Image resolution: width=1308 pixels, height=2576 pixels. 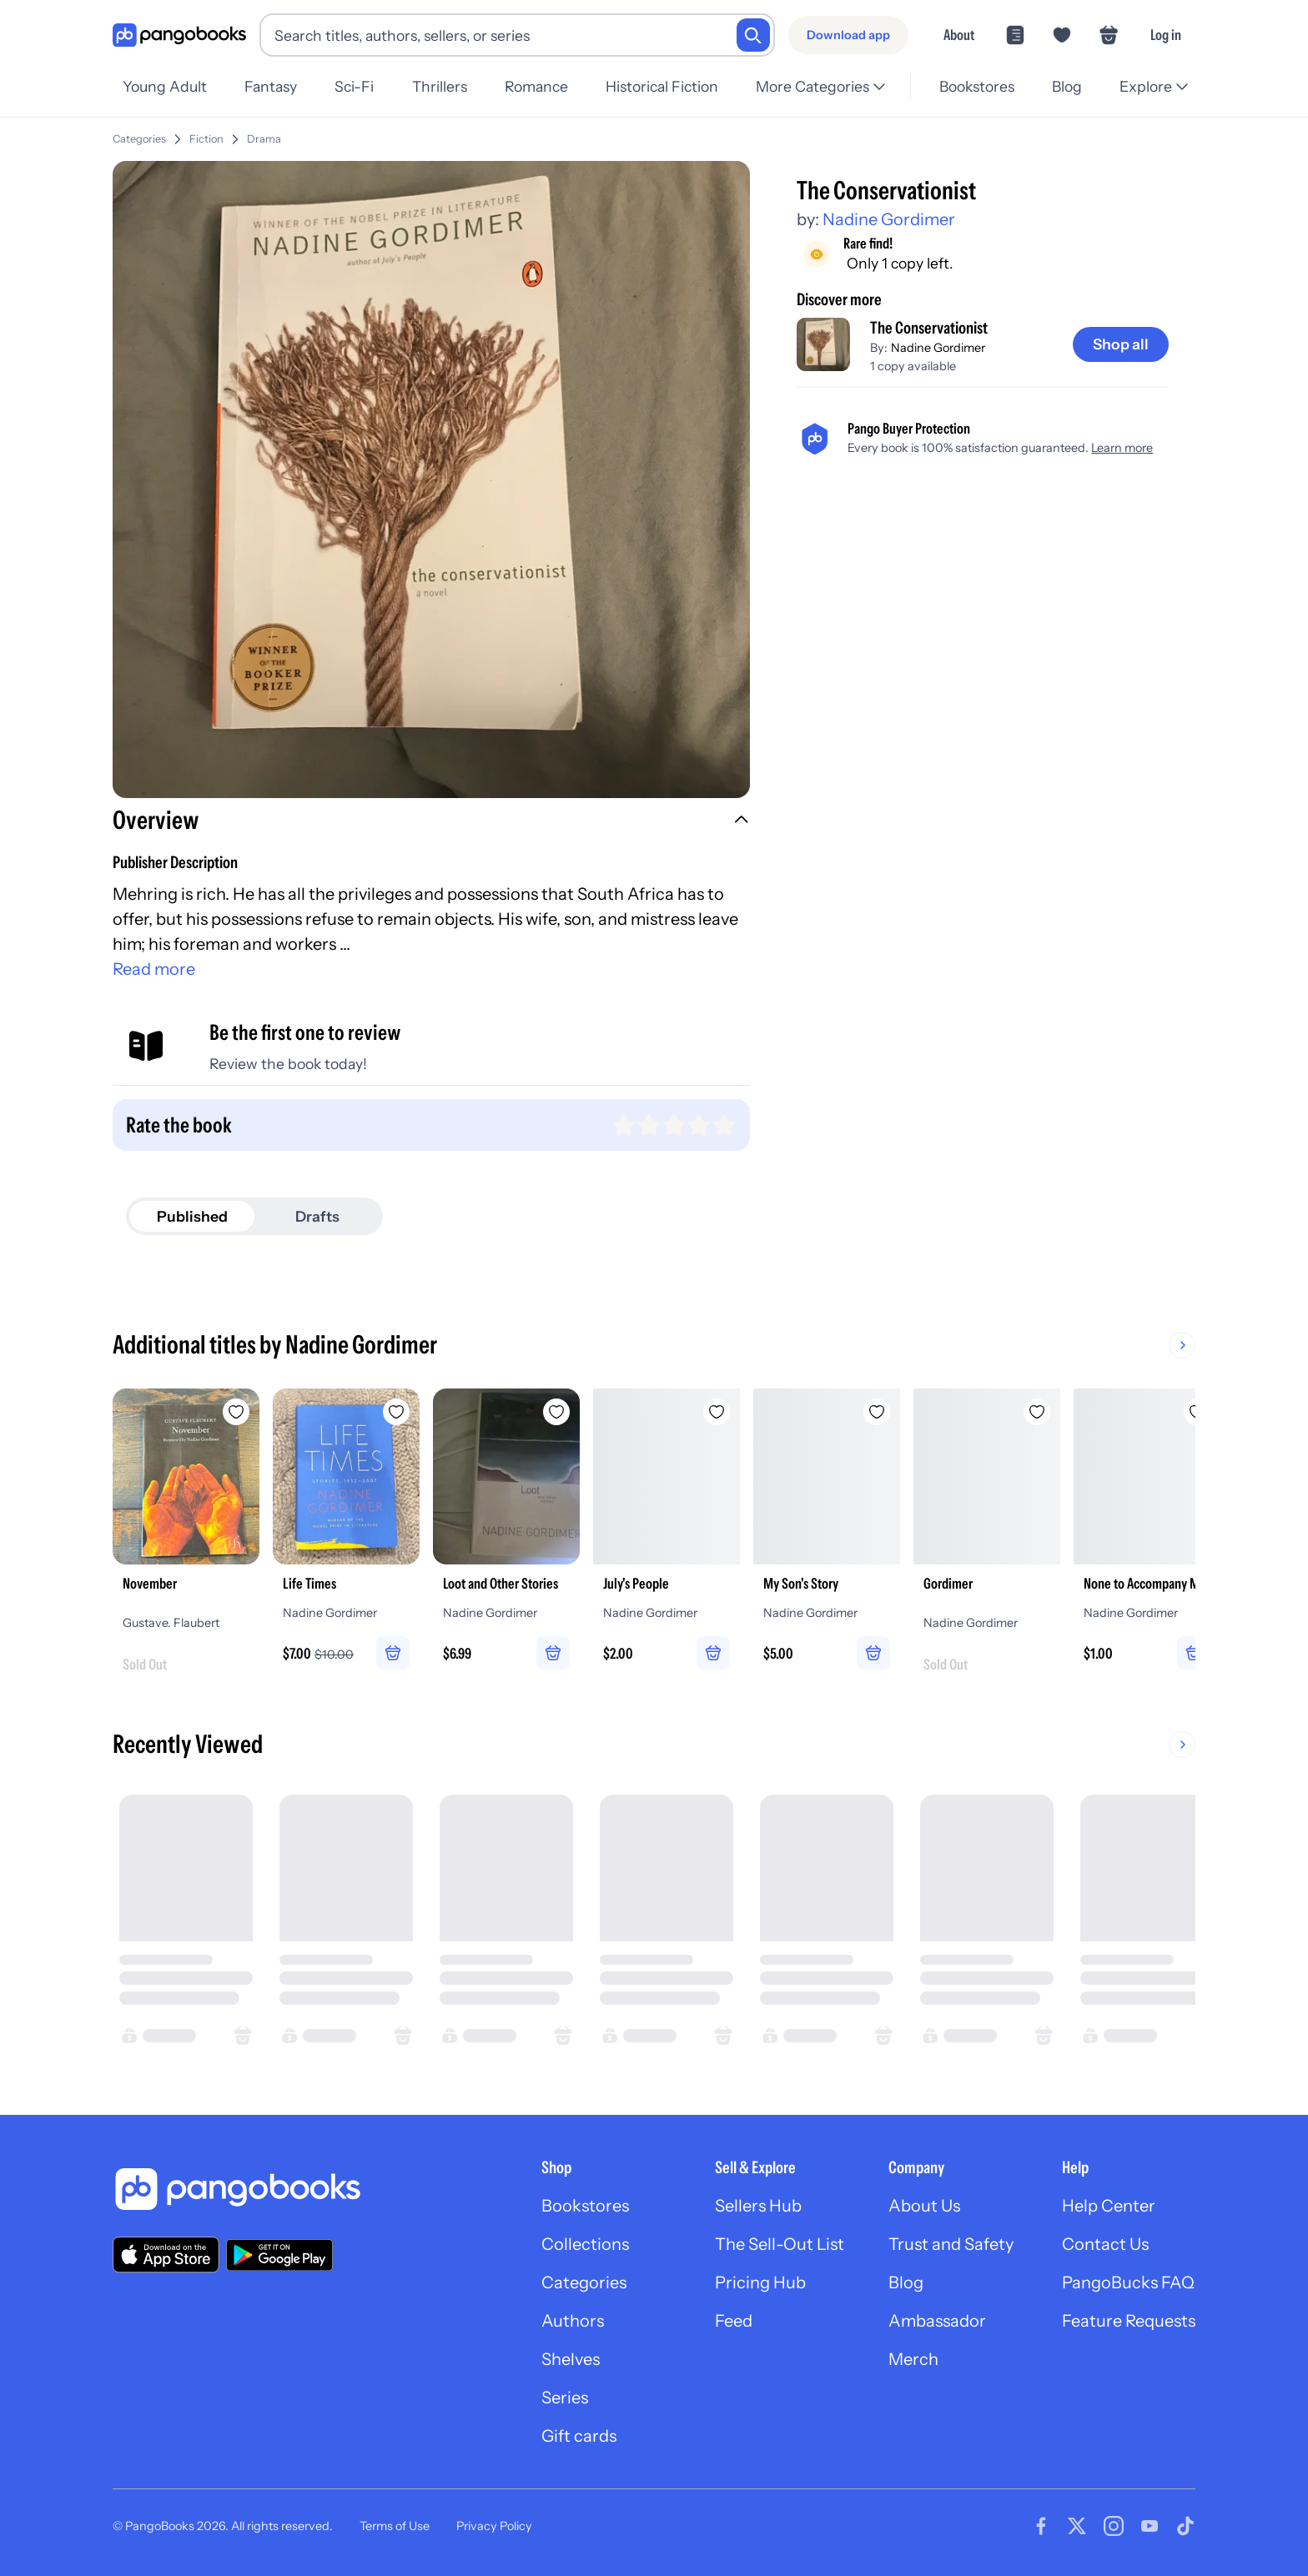 I want to click on Thrillers, so click(x=439, y=86).